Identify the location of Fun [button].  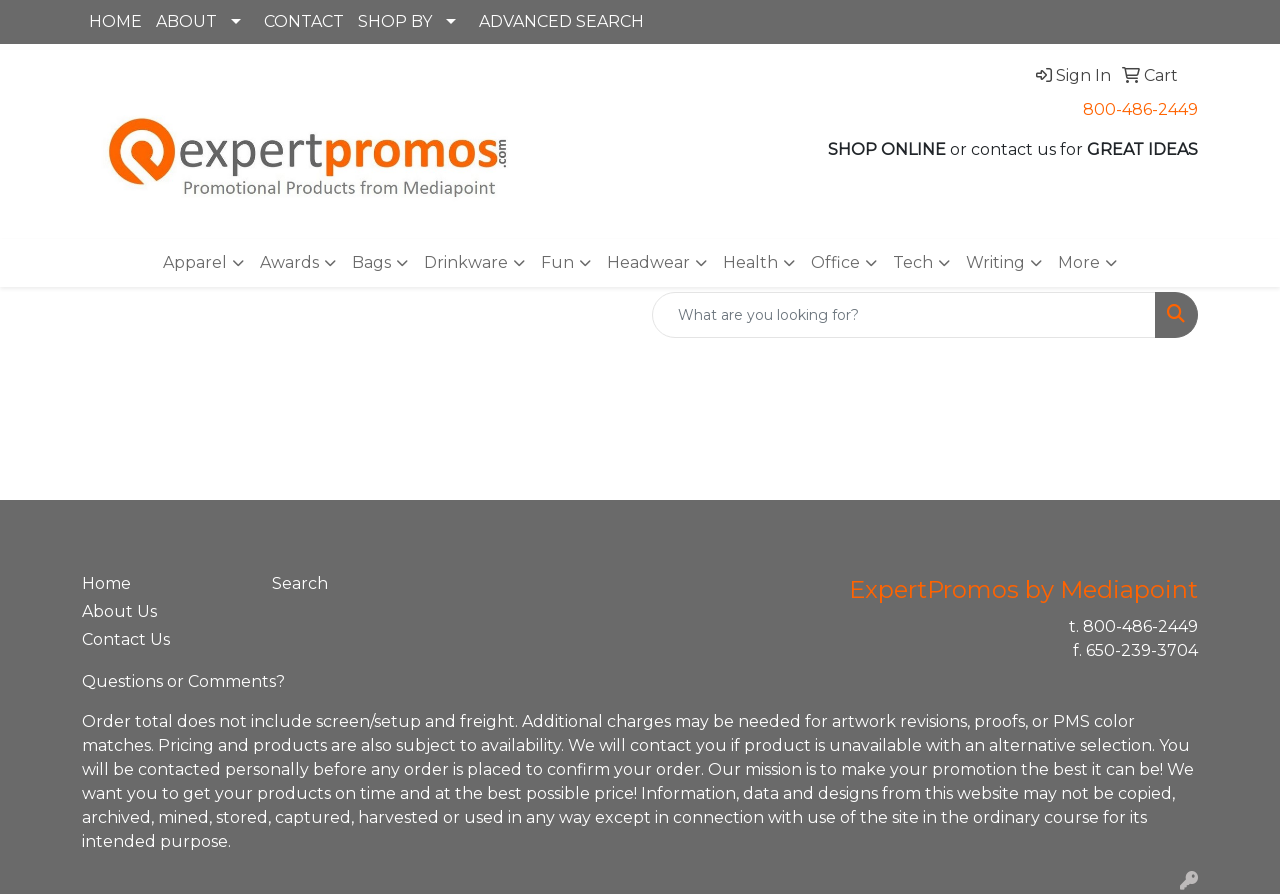
(557, 262).